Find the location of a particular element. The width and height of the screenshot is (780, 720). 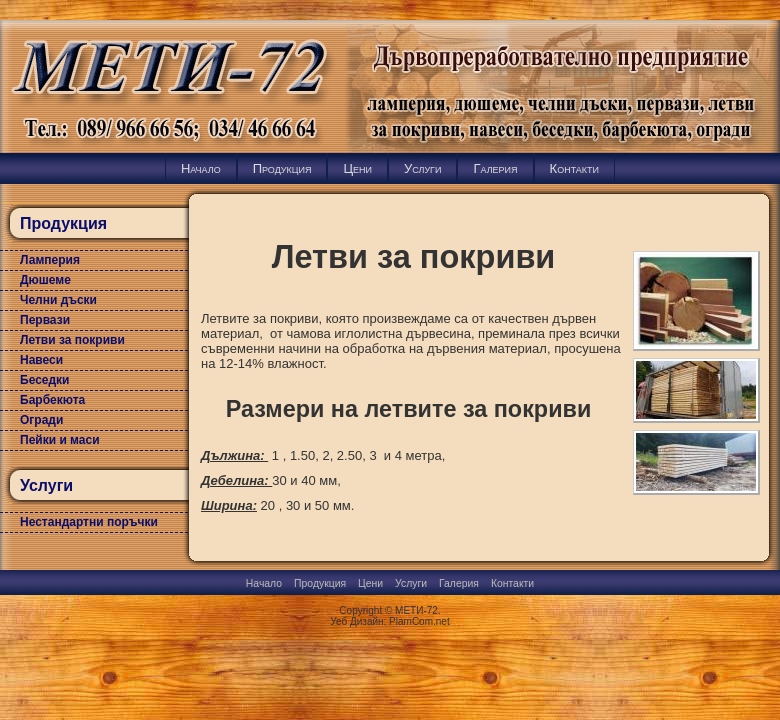

Барбекюта is located at coordinates (52, 400).